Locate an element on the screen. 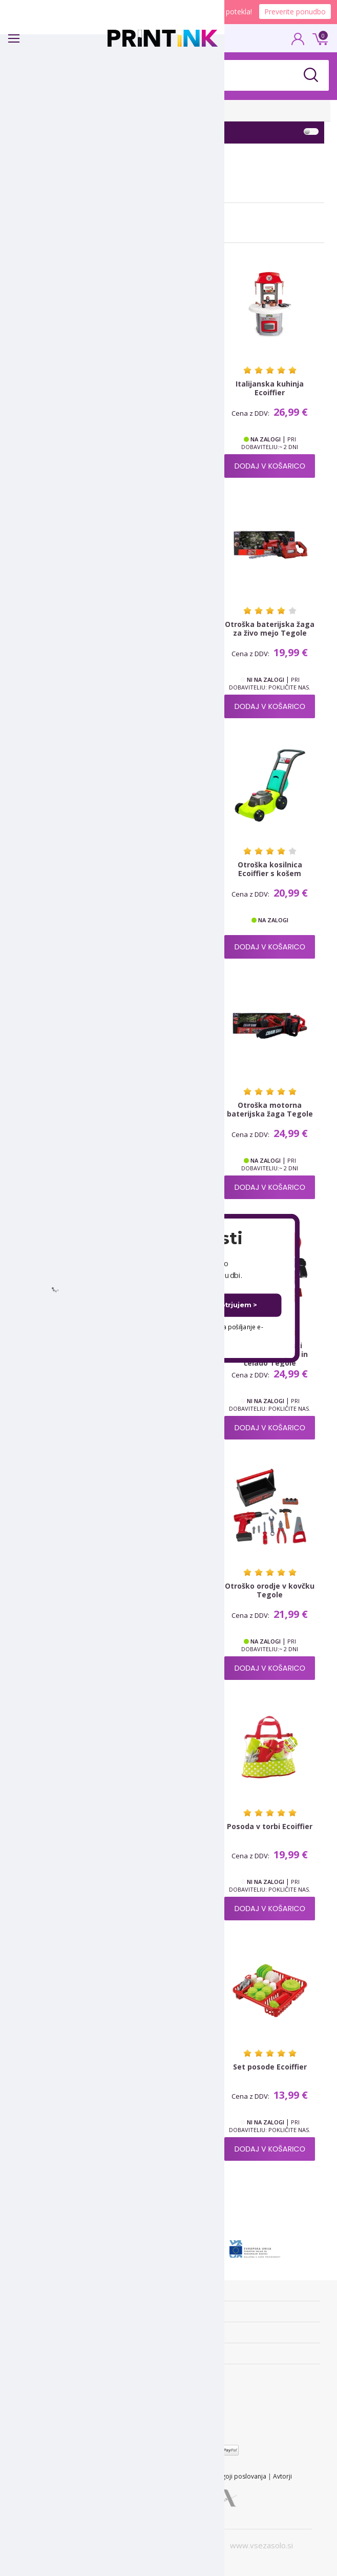 The image size is (337, 2576). [button] is located at coordinates (168, 1238).